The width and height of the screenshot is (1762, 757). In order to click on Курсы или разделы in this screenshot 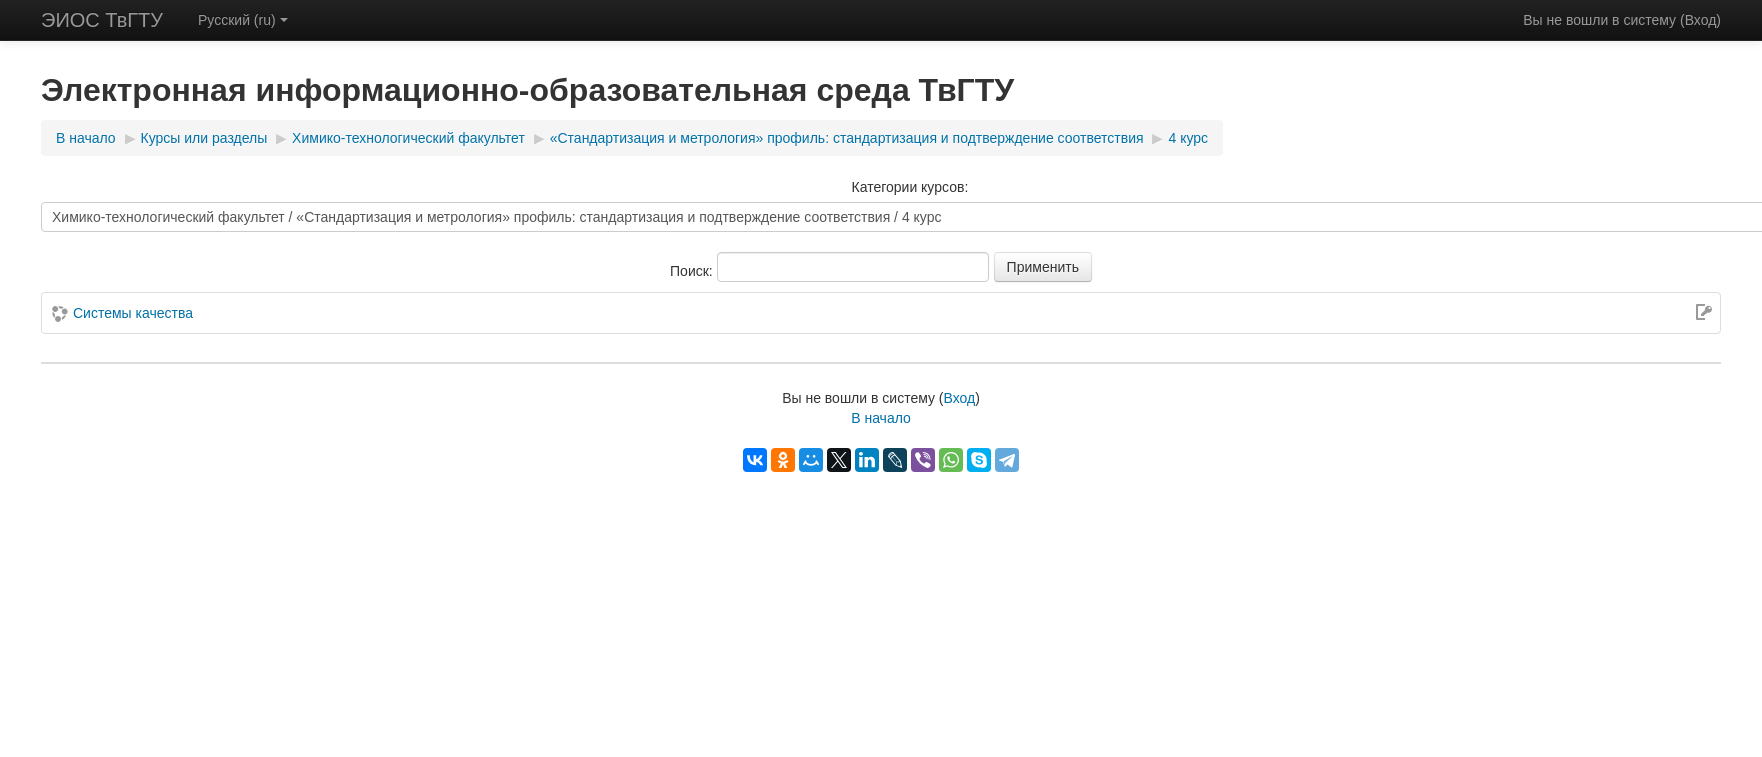, I will do `click(204, 138)`.